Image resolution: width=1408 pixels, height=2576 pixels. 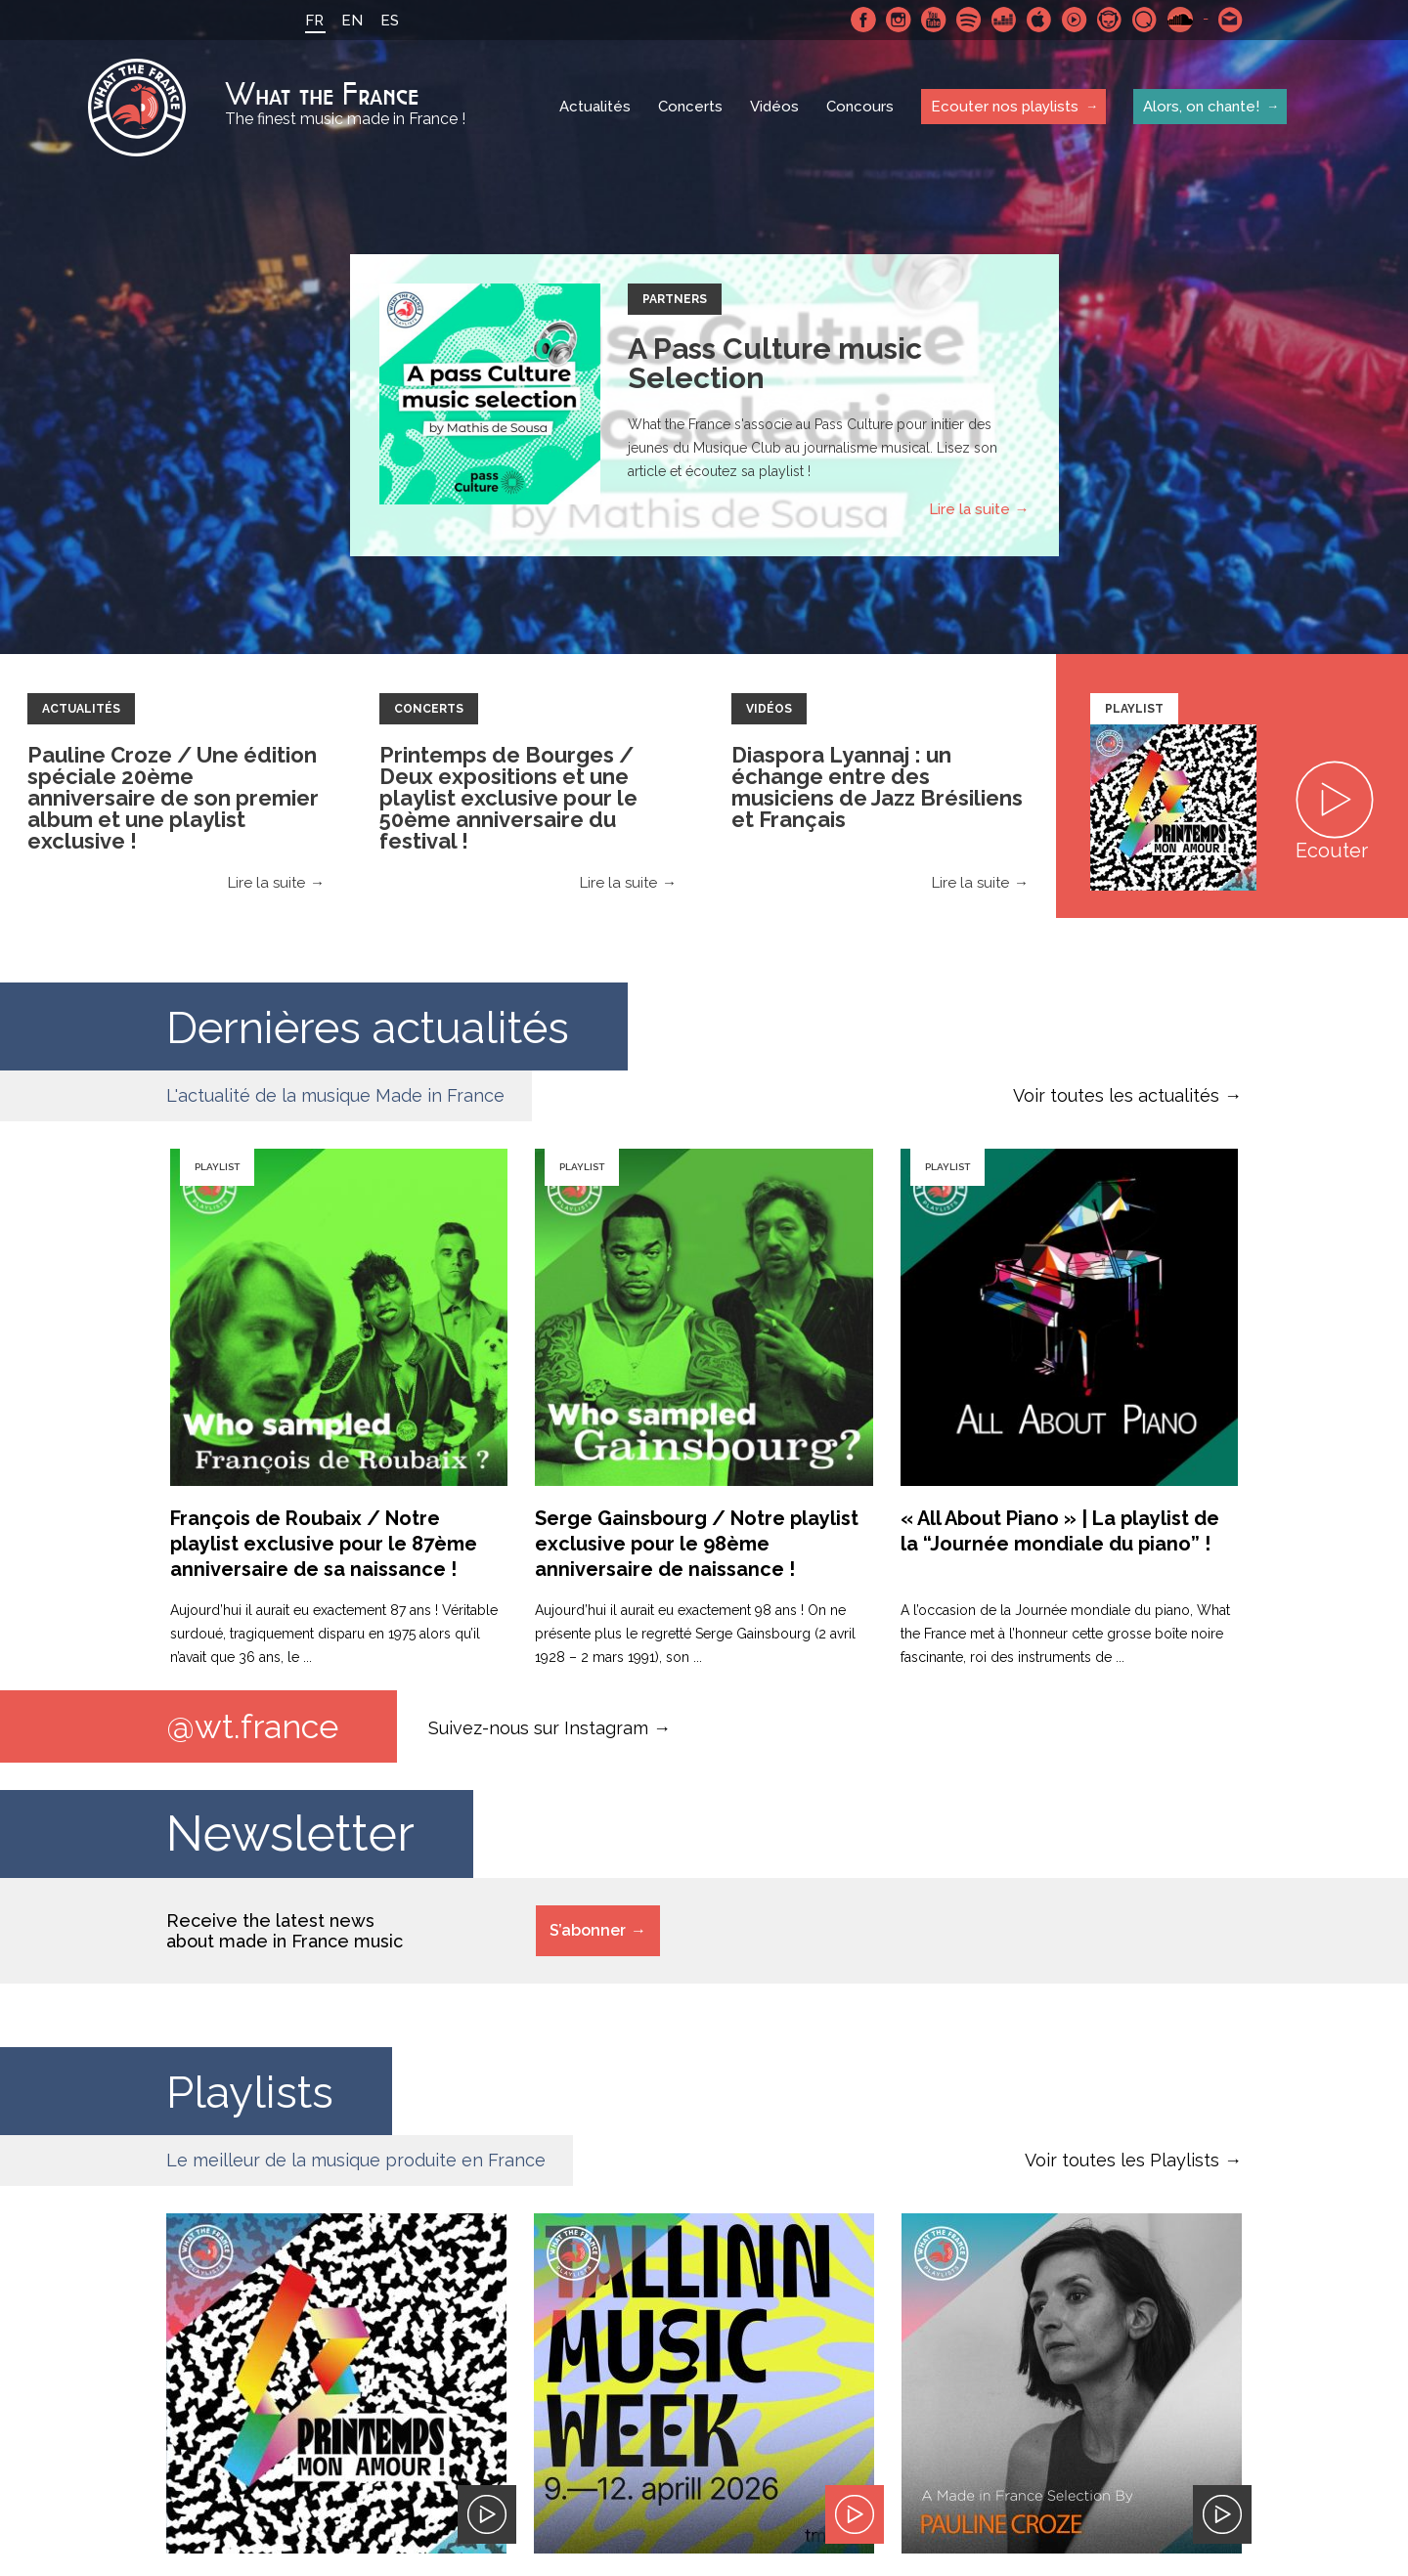 What do you see at coordinates (775, 363) in the screenshot?
I see `A Pass Culture music Selection` at bounding box center [775, 363].